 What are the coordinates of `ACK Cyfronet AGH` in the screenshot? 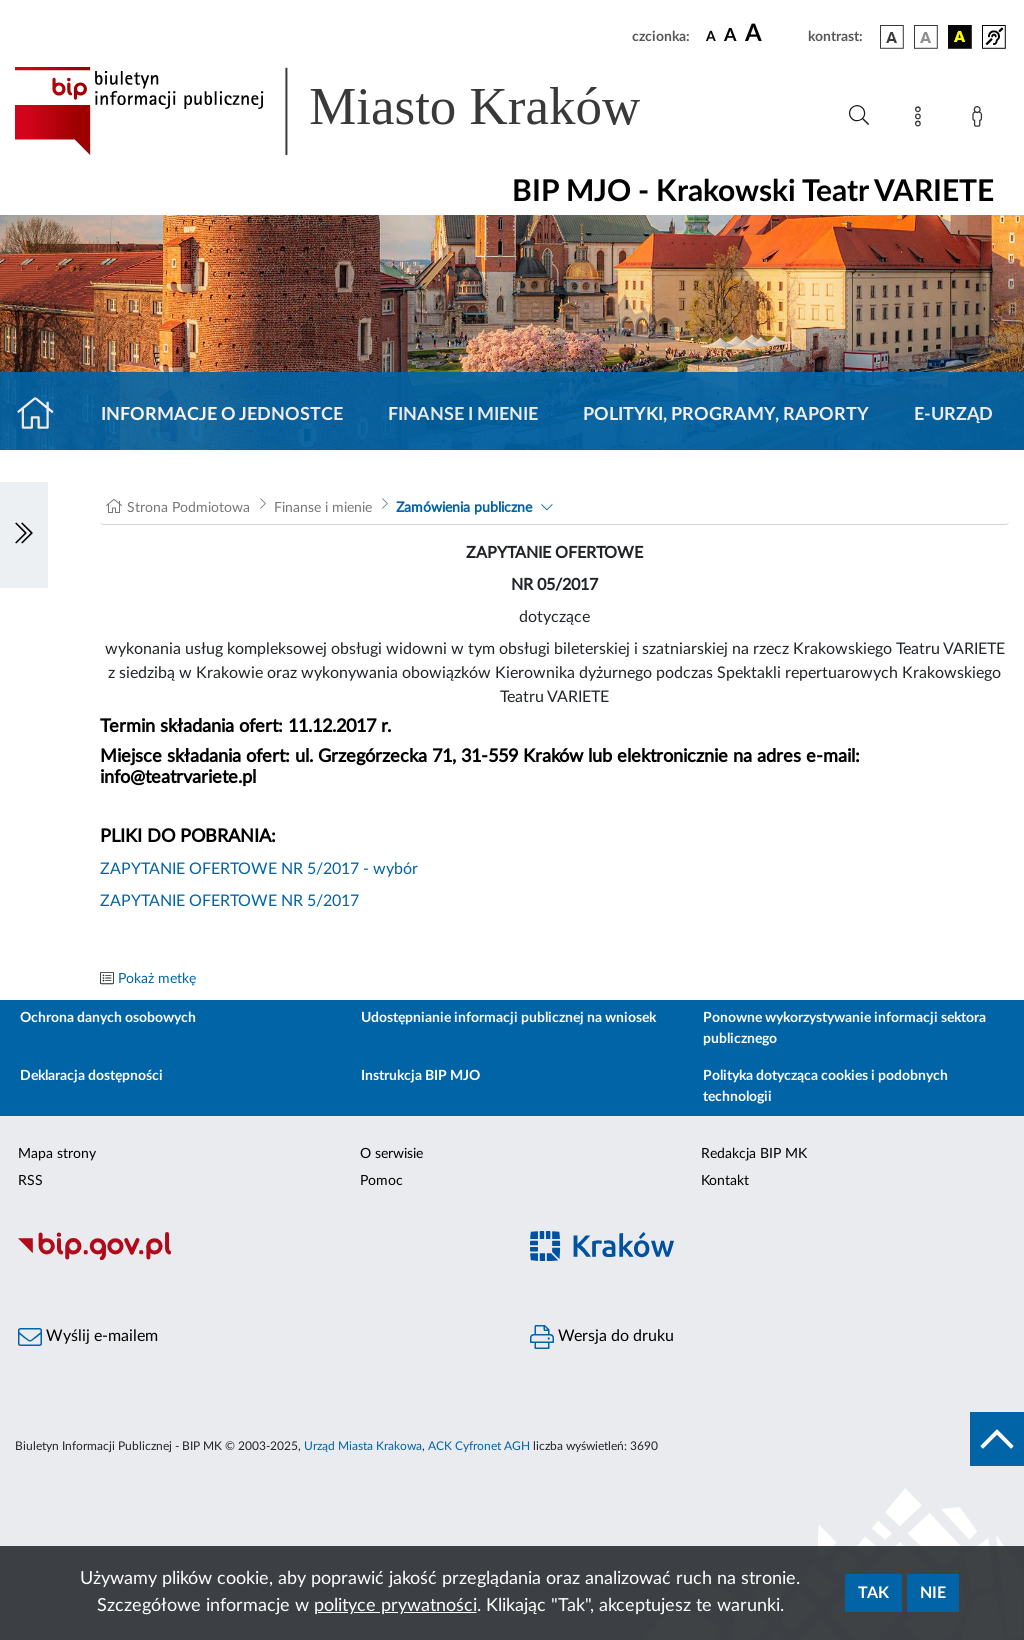 It's located at (479, 1446).